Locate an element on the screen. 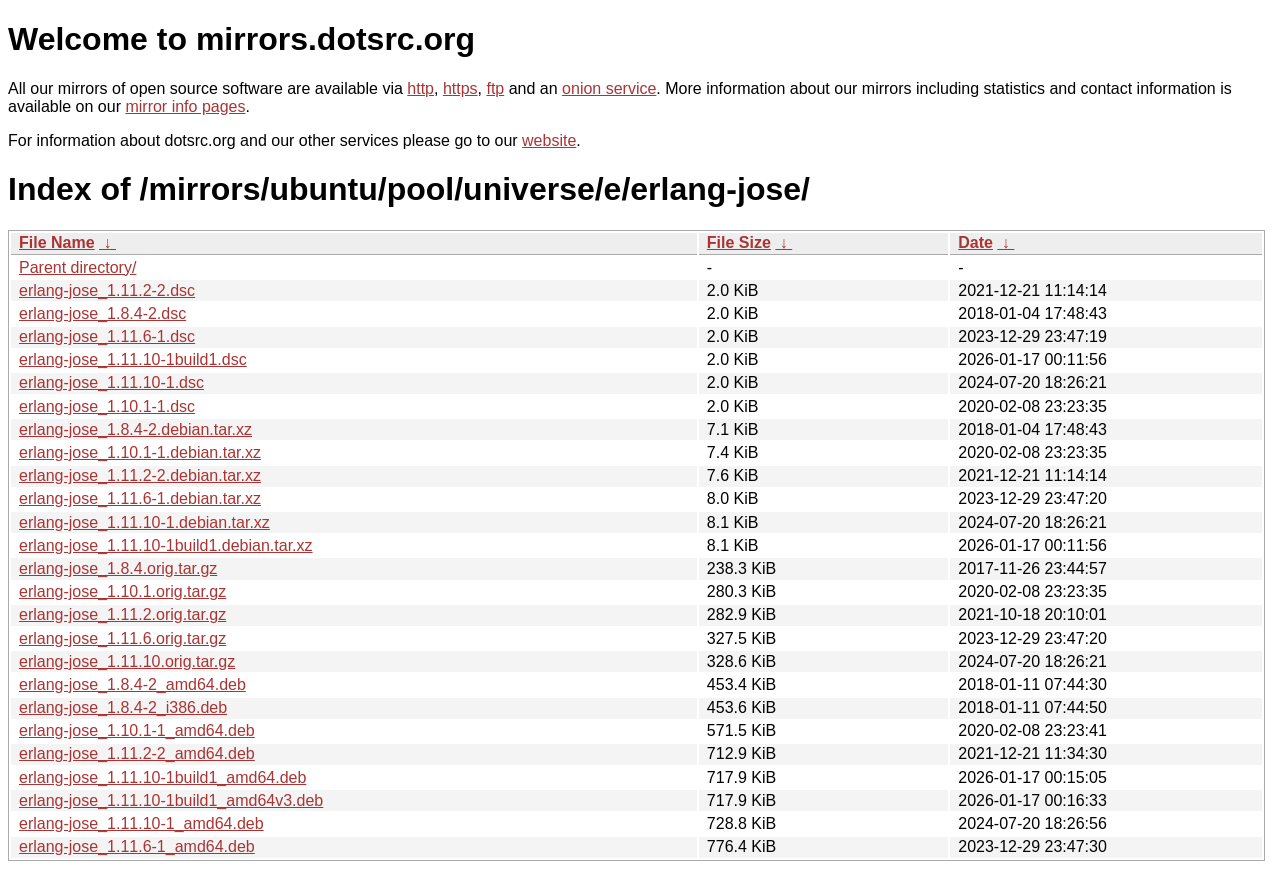 The width and height of the screenshot is (1273, 869). erlang-jose_1.11.2-2.dsc is located at coordinates (107, 290).